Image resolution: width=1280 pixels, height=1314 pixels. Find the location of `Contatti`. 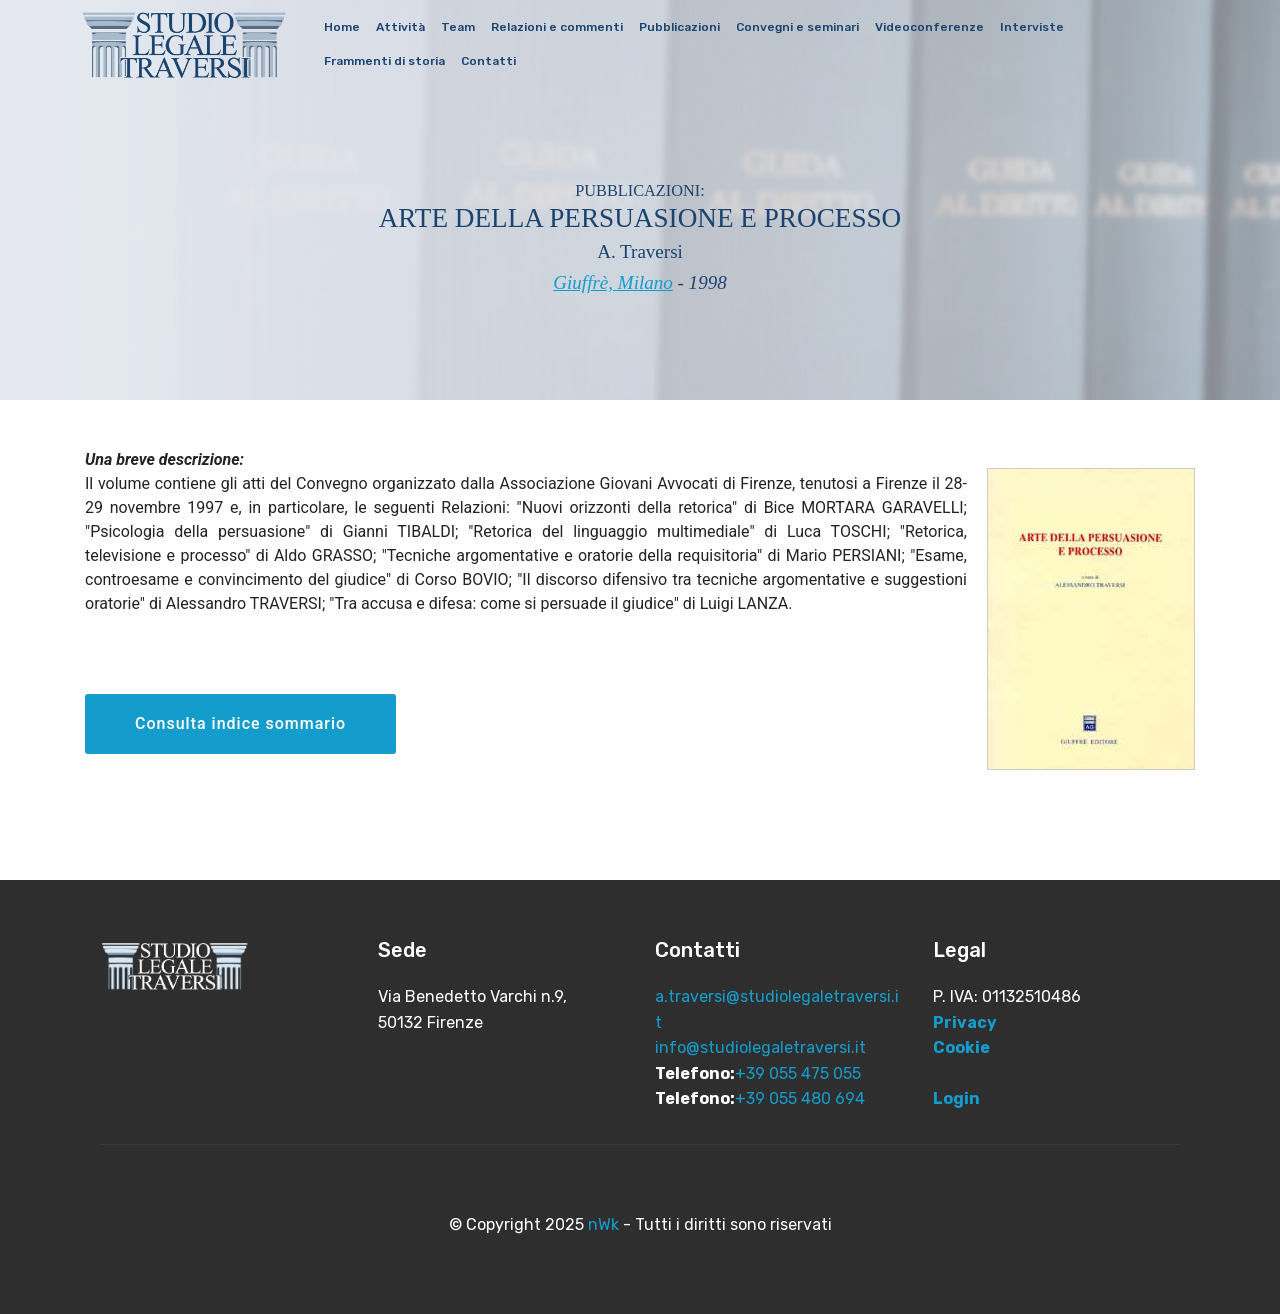

Contatti is located at coordinates (488, 61).